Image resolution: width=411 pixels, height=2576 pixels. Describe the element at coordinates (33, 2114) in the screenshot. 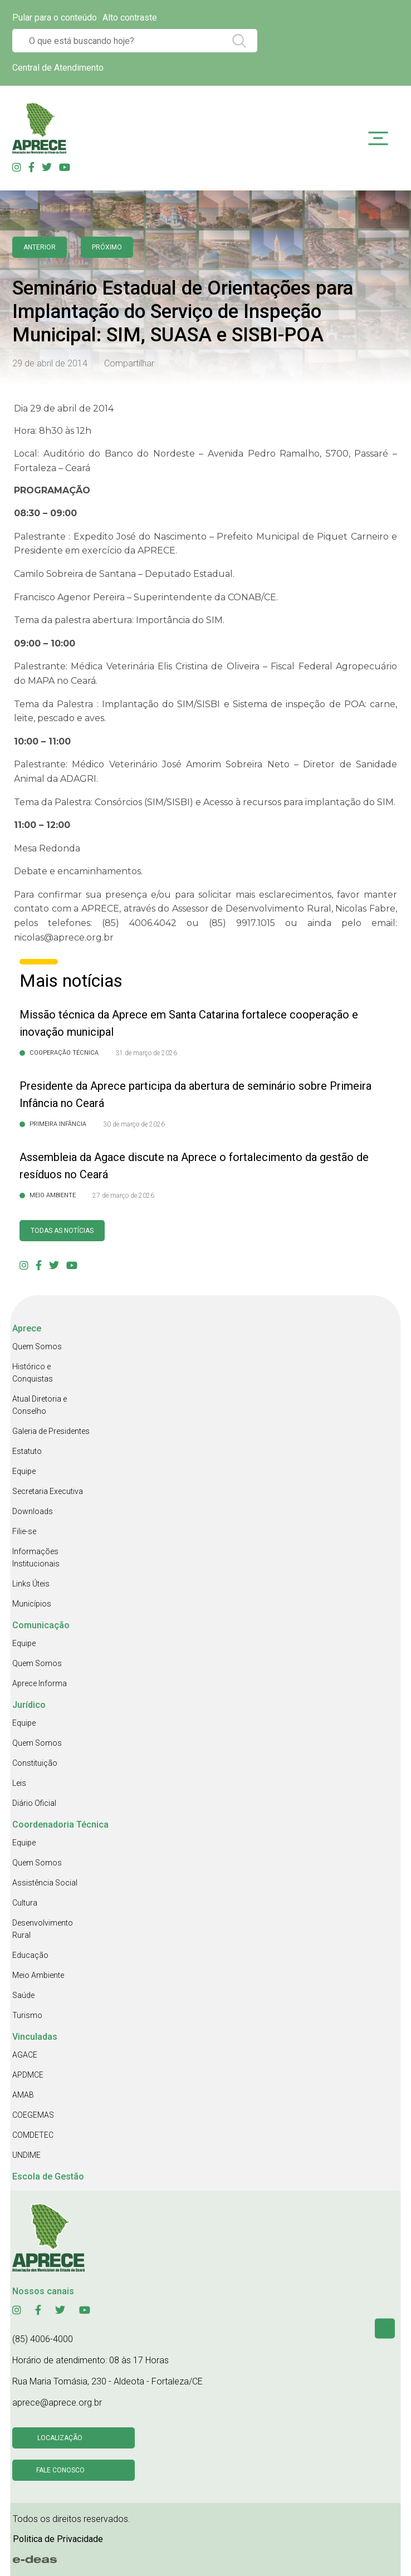

I see `COEGEMAS` at that location.